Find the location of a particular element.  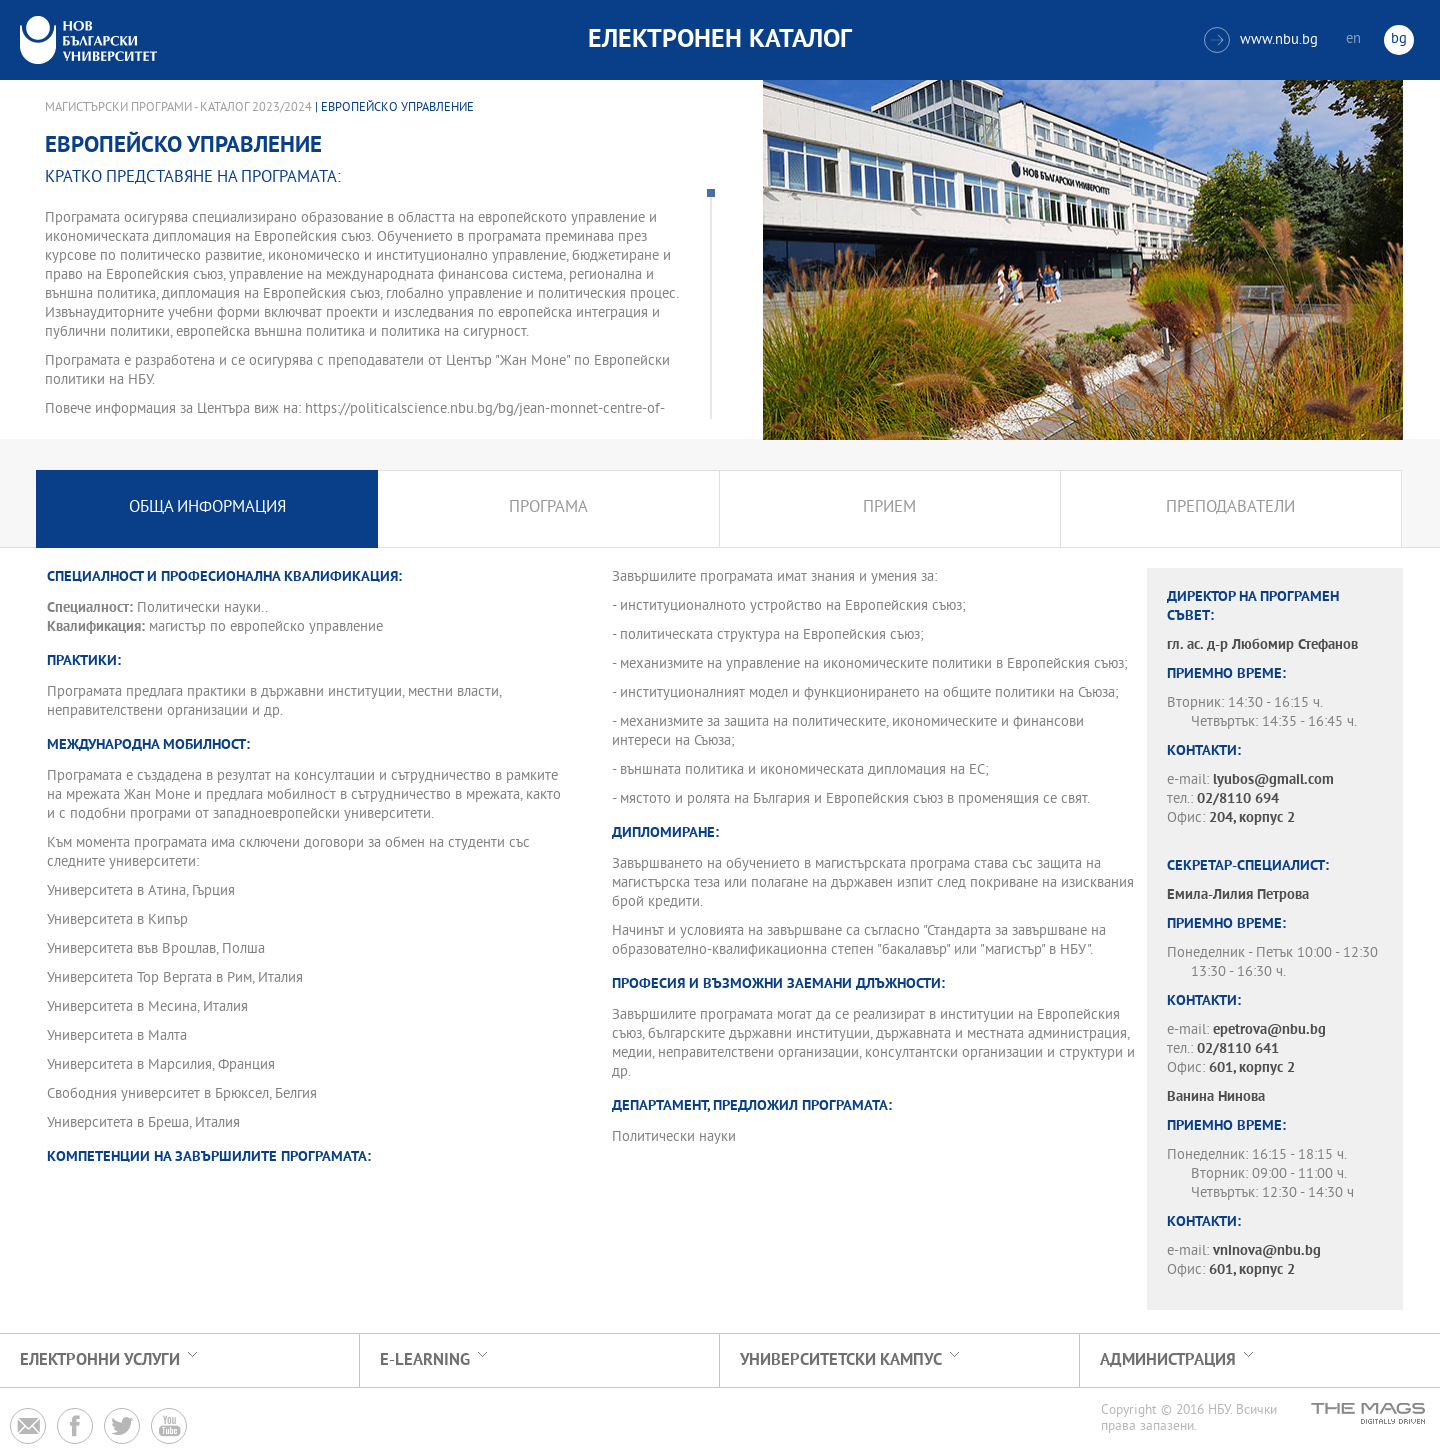

Администрация is located at coordinates (1168, 1360).